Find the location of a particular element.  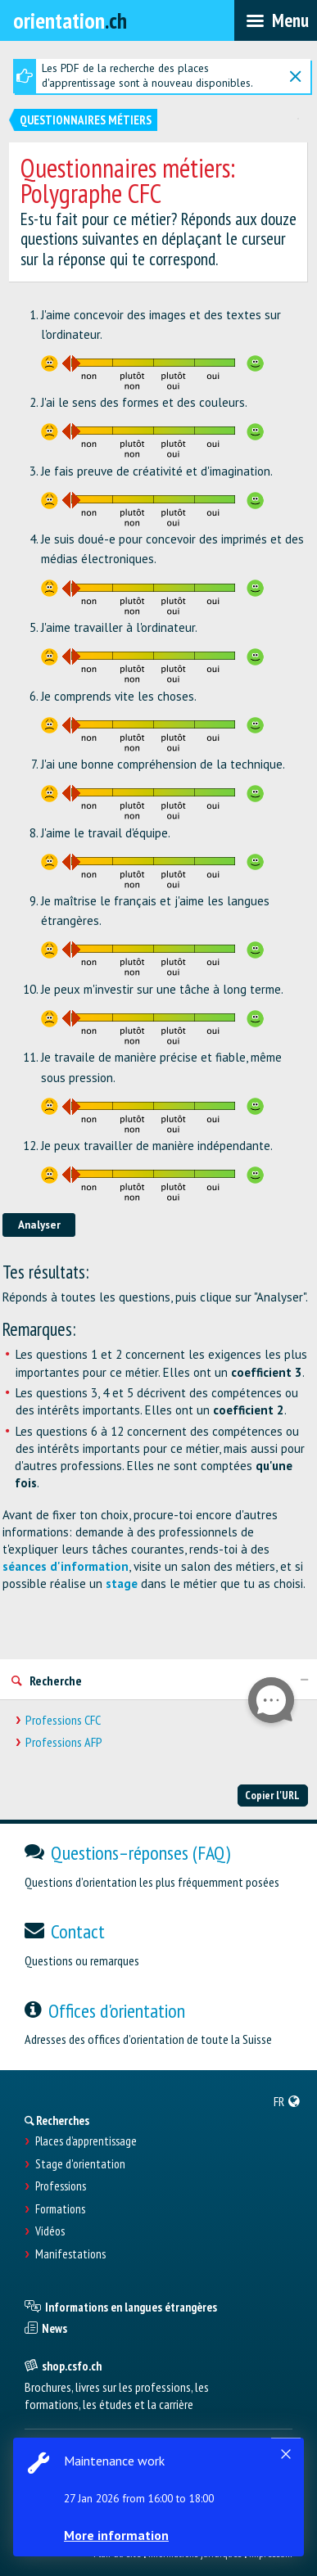

Stage d'orientation is located at coordinates (80, 2164).